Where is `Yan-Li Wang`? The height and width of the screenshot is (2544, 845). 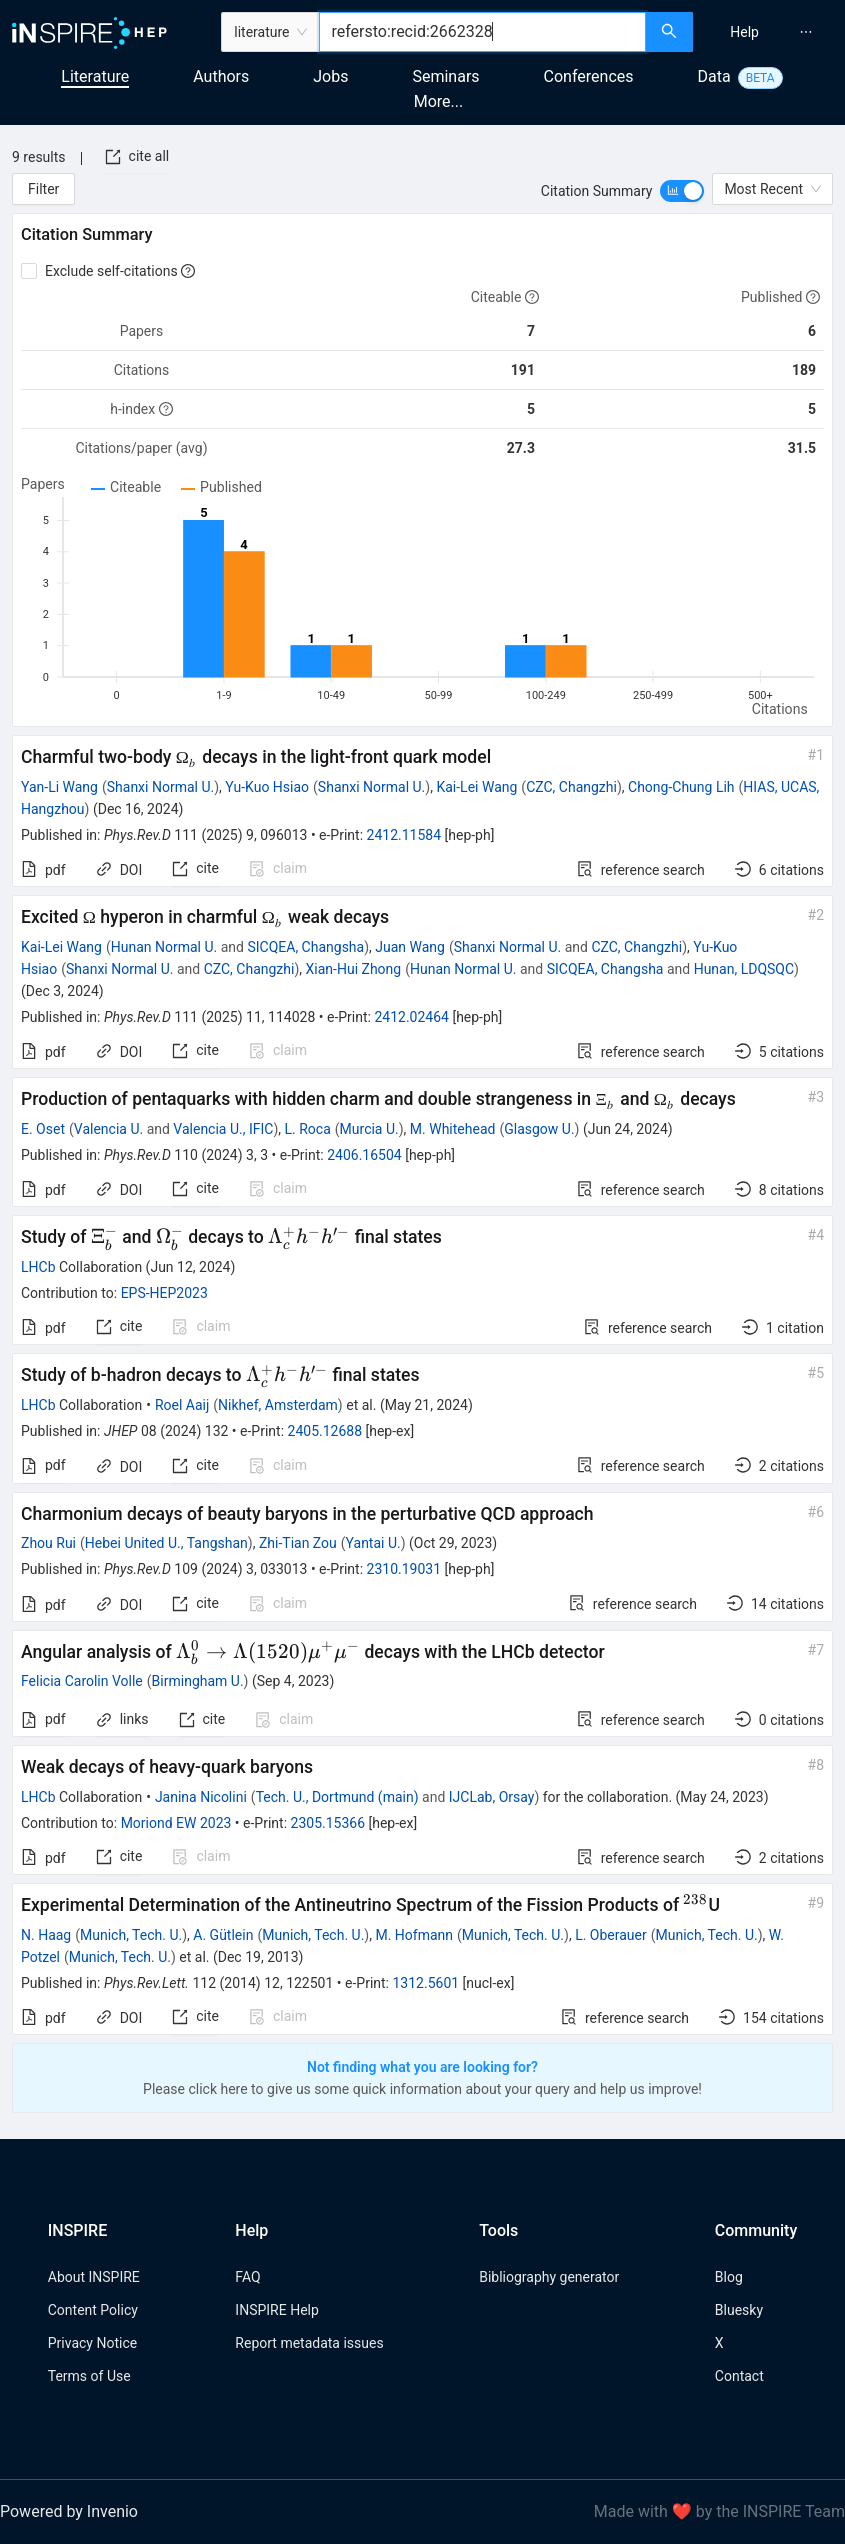
Yan-Li Wang is located at coordinates (59, 787).